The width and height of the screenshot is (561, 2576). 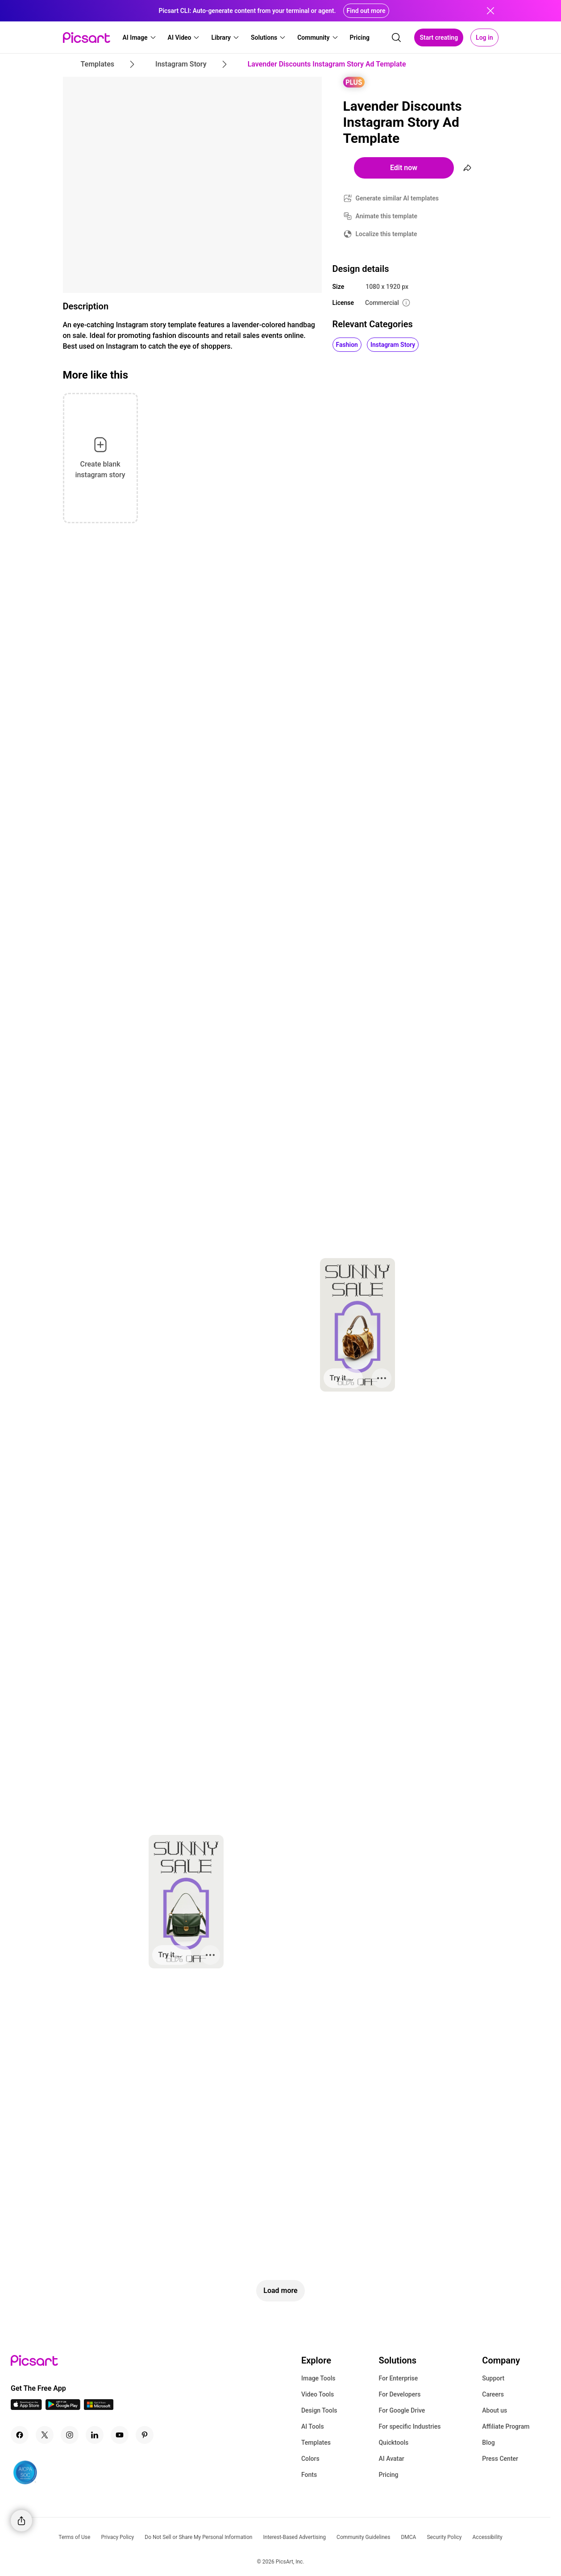 What do you see at coordinates (74, 2537) in the screenshot?
I see `Terms of Use` at bounding box center [74, 2537].